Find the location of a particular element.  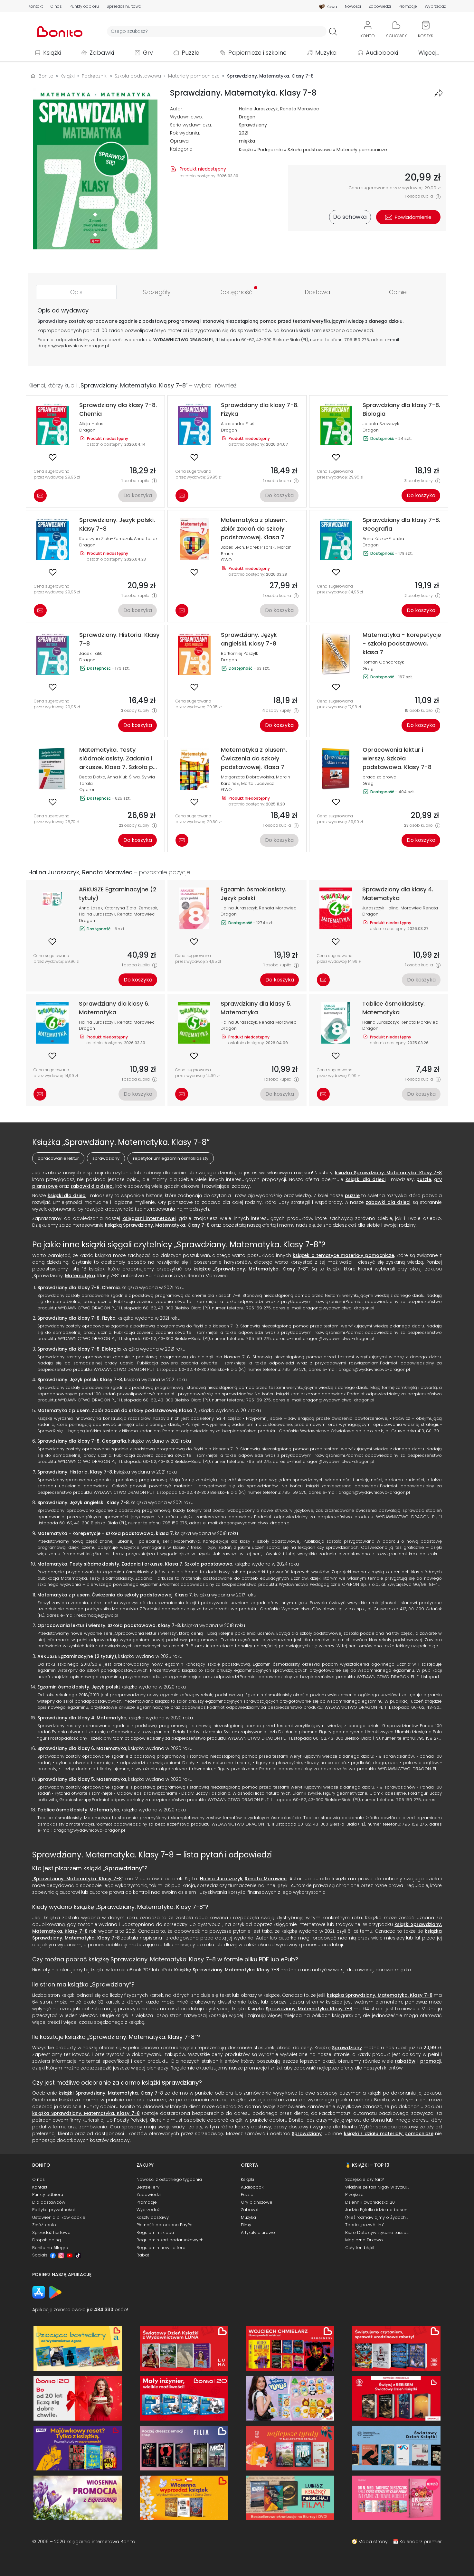

Operon is located at coordinates (87, 789).